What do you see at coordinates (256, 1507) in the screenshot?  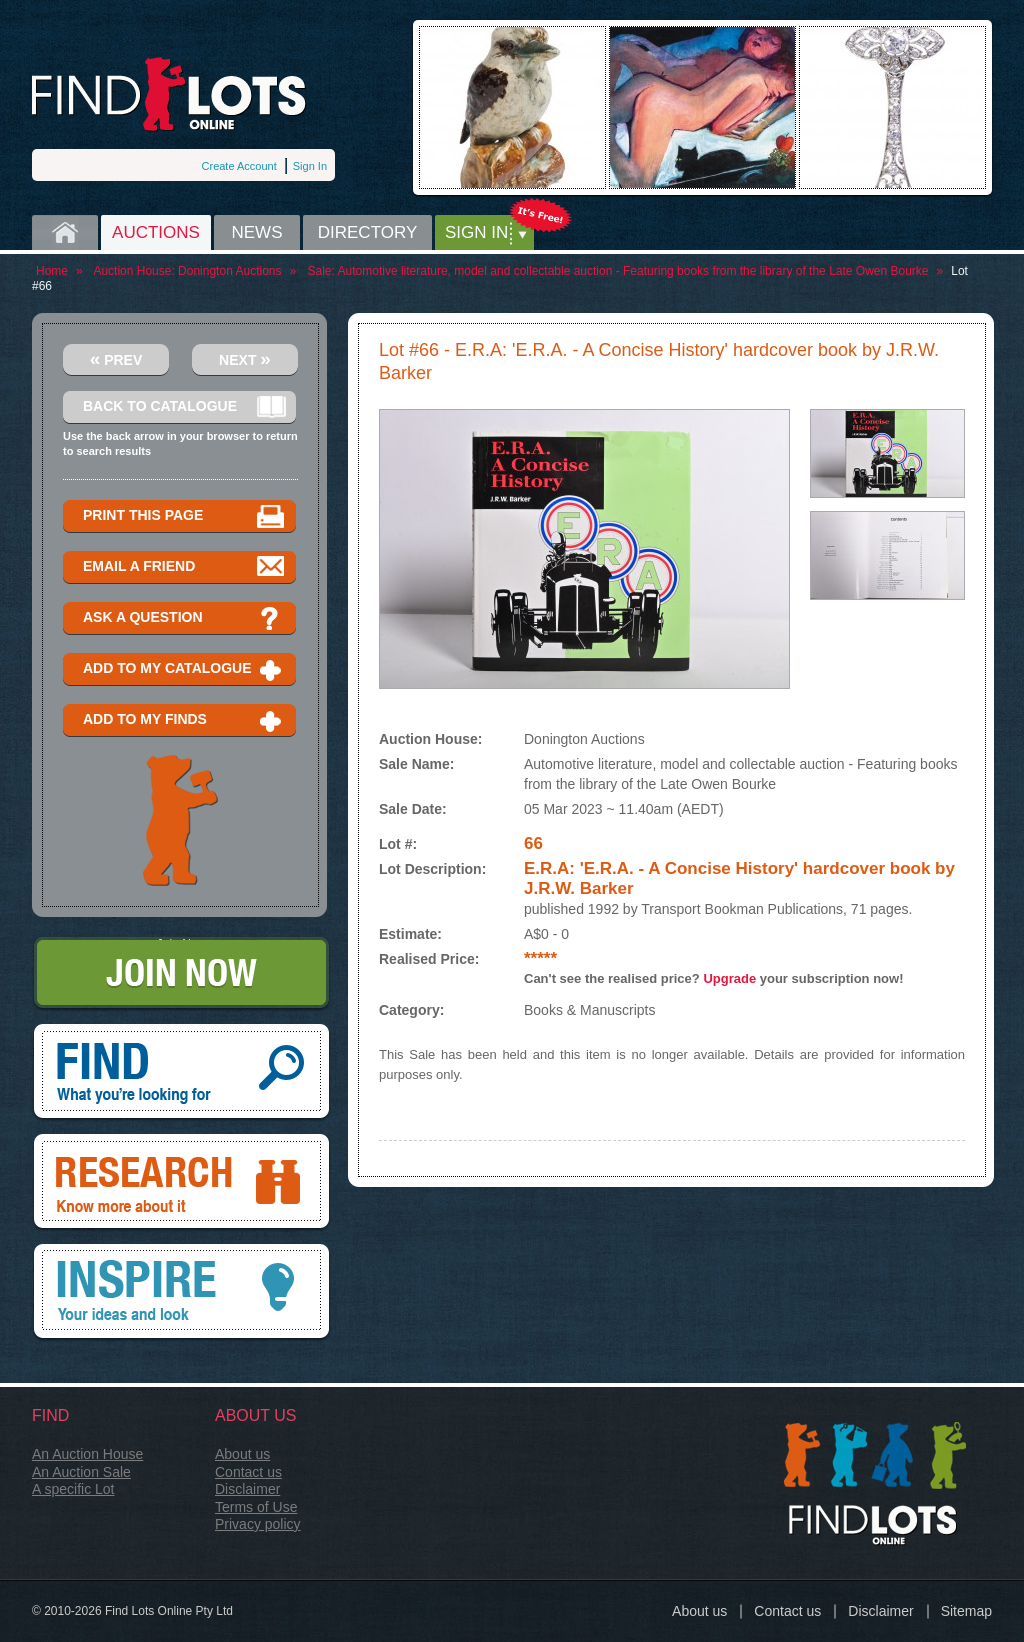 I see `Terms of Use` at bounding box center [256, 1507].